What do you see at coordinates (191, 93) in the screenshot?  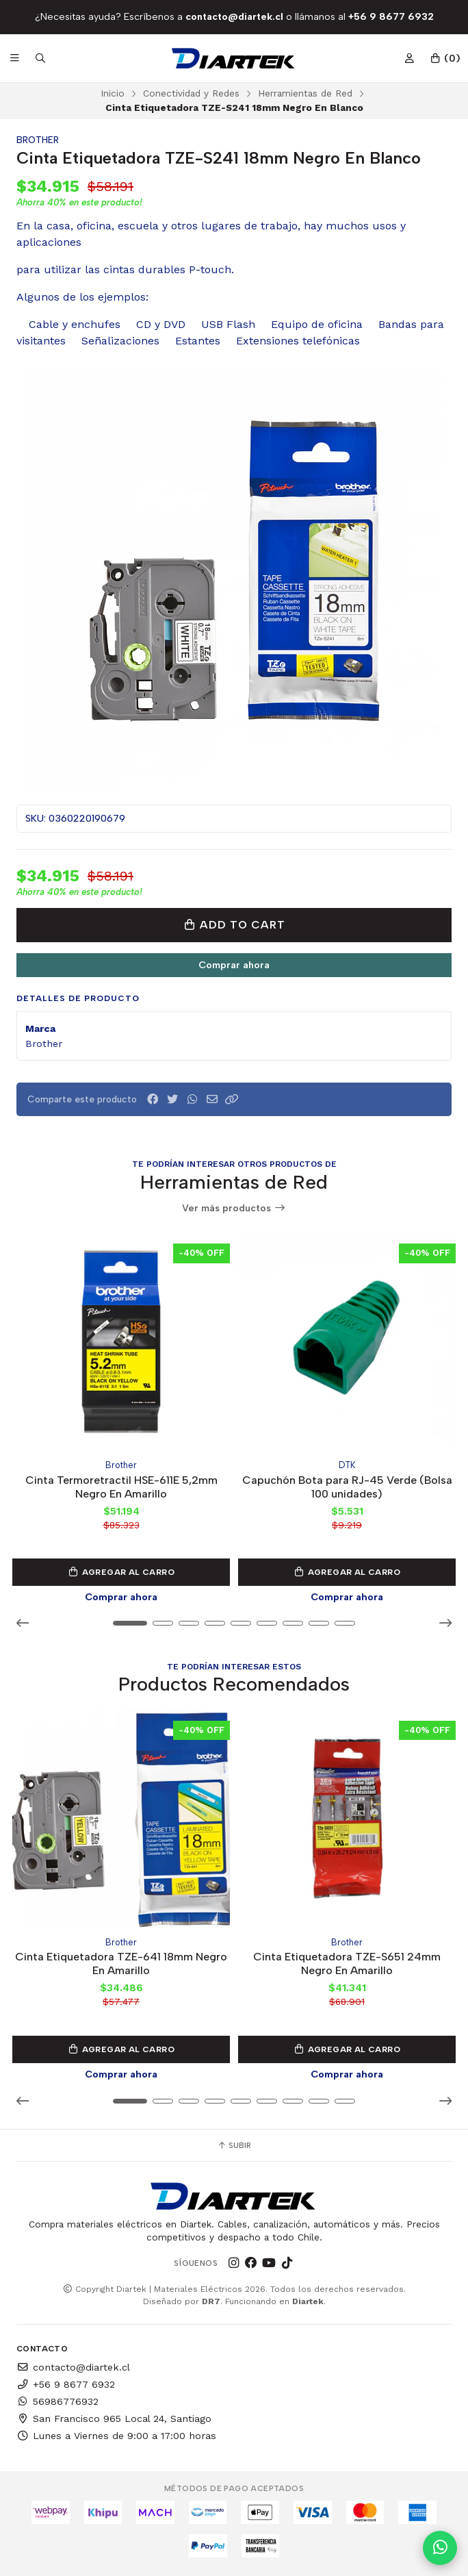 I see `Conectividad y Redes` at bounding box center [191, 93].